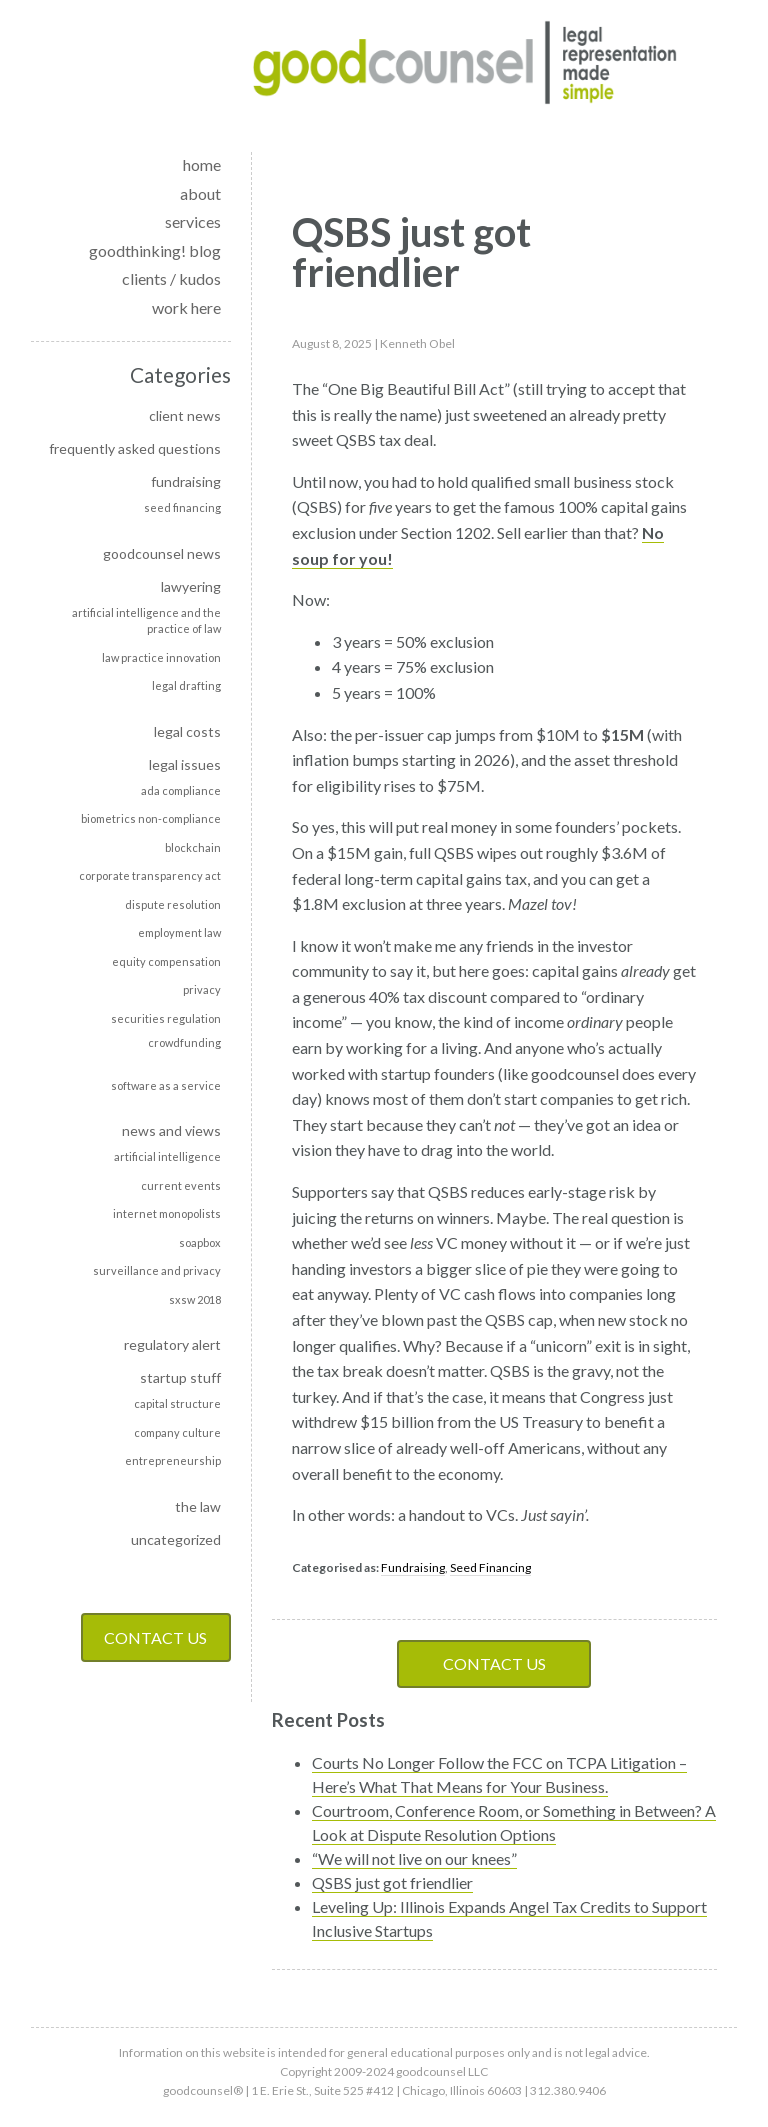 The height and width of the screenshot is (2127, 768). I want to click on Legal Drafting, so click(186, 685).